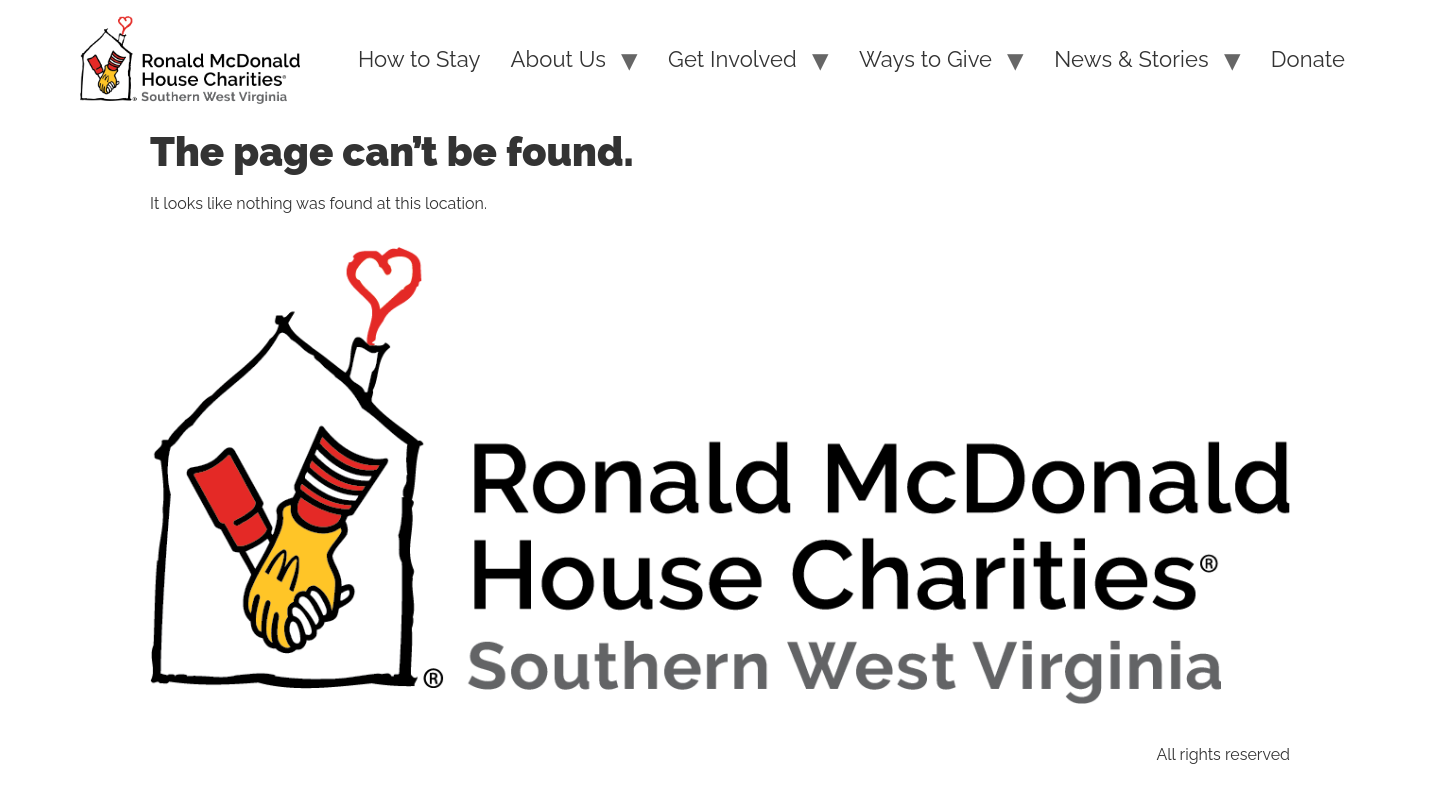  Describe the element at coordinates (732, 59) in the screenshot. I see `Get Involved` at that location.